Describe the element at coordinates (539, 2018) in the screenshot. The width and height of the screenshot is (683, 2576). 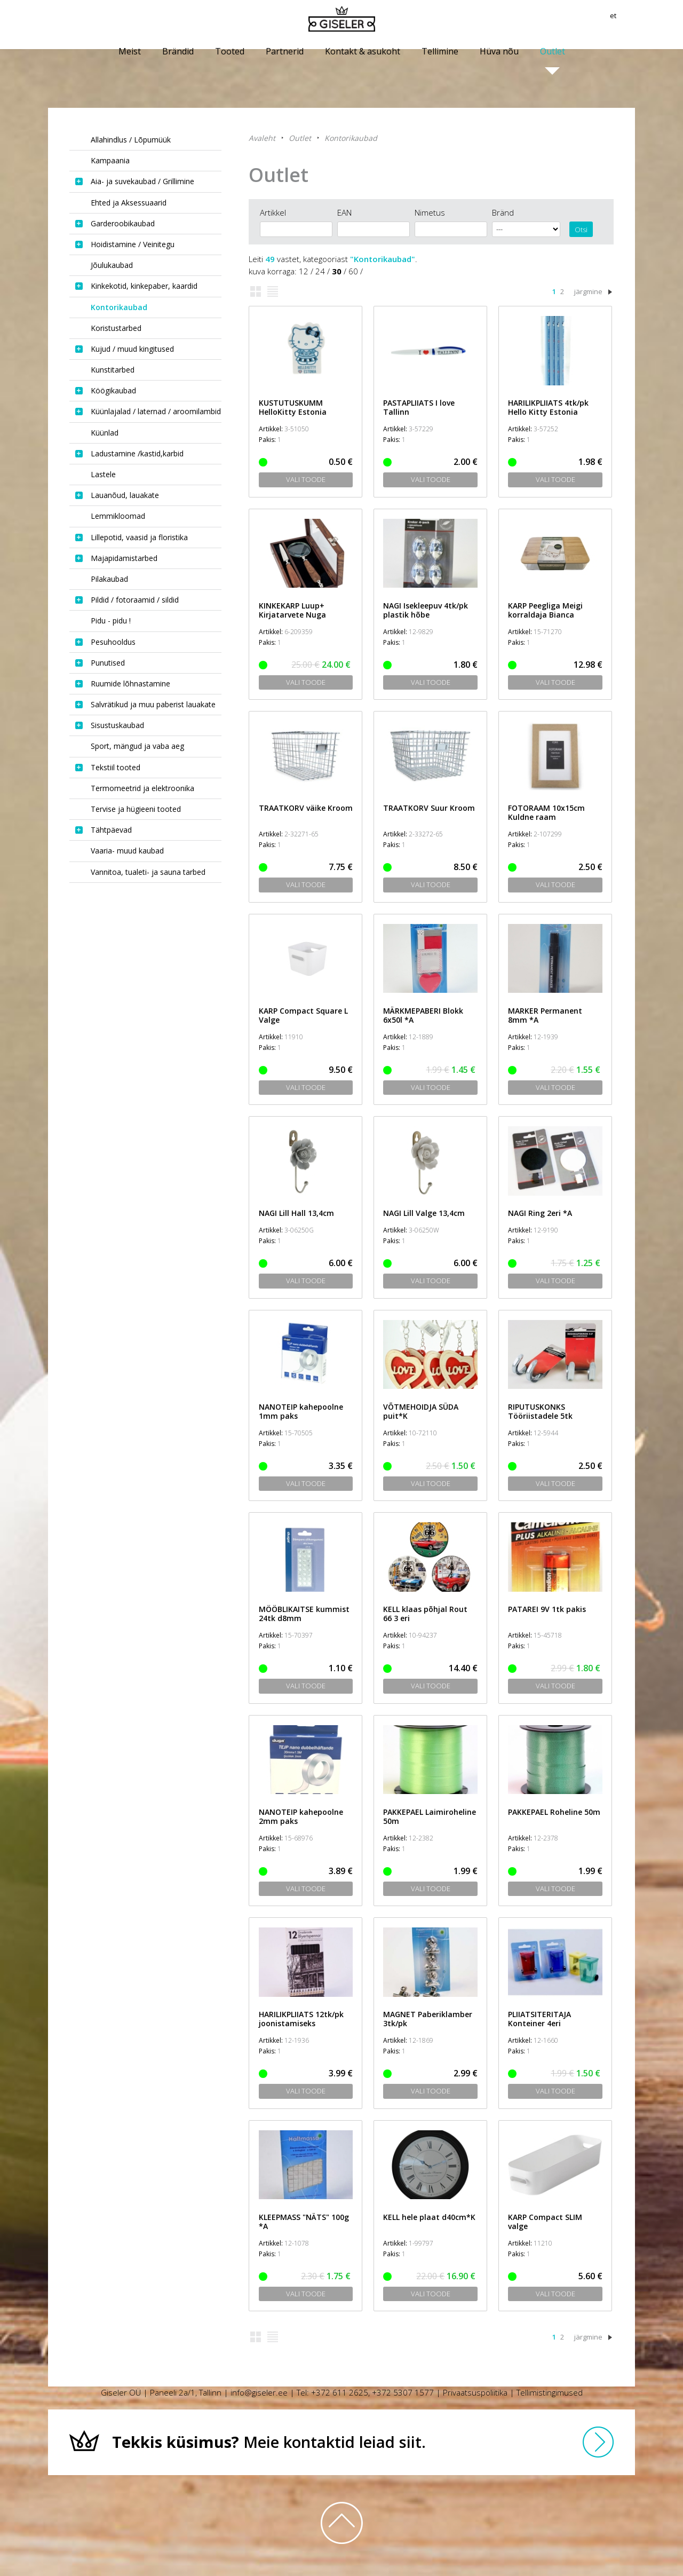
I see `PLIIATSITERITAJA Konteiner 4eri` at that location.